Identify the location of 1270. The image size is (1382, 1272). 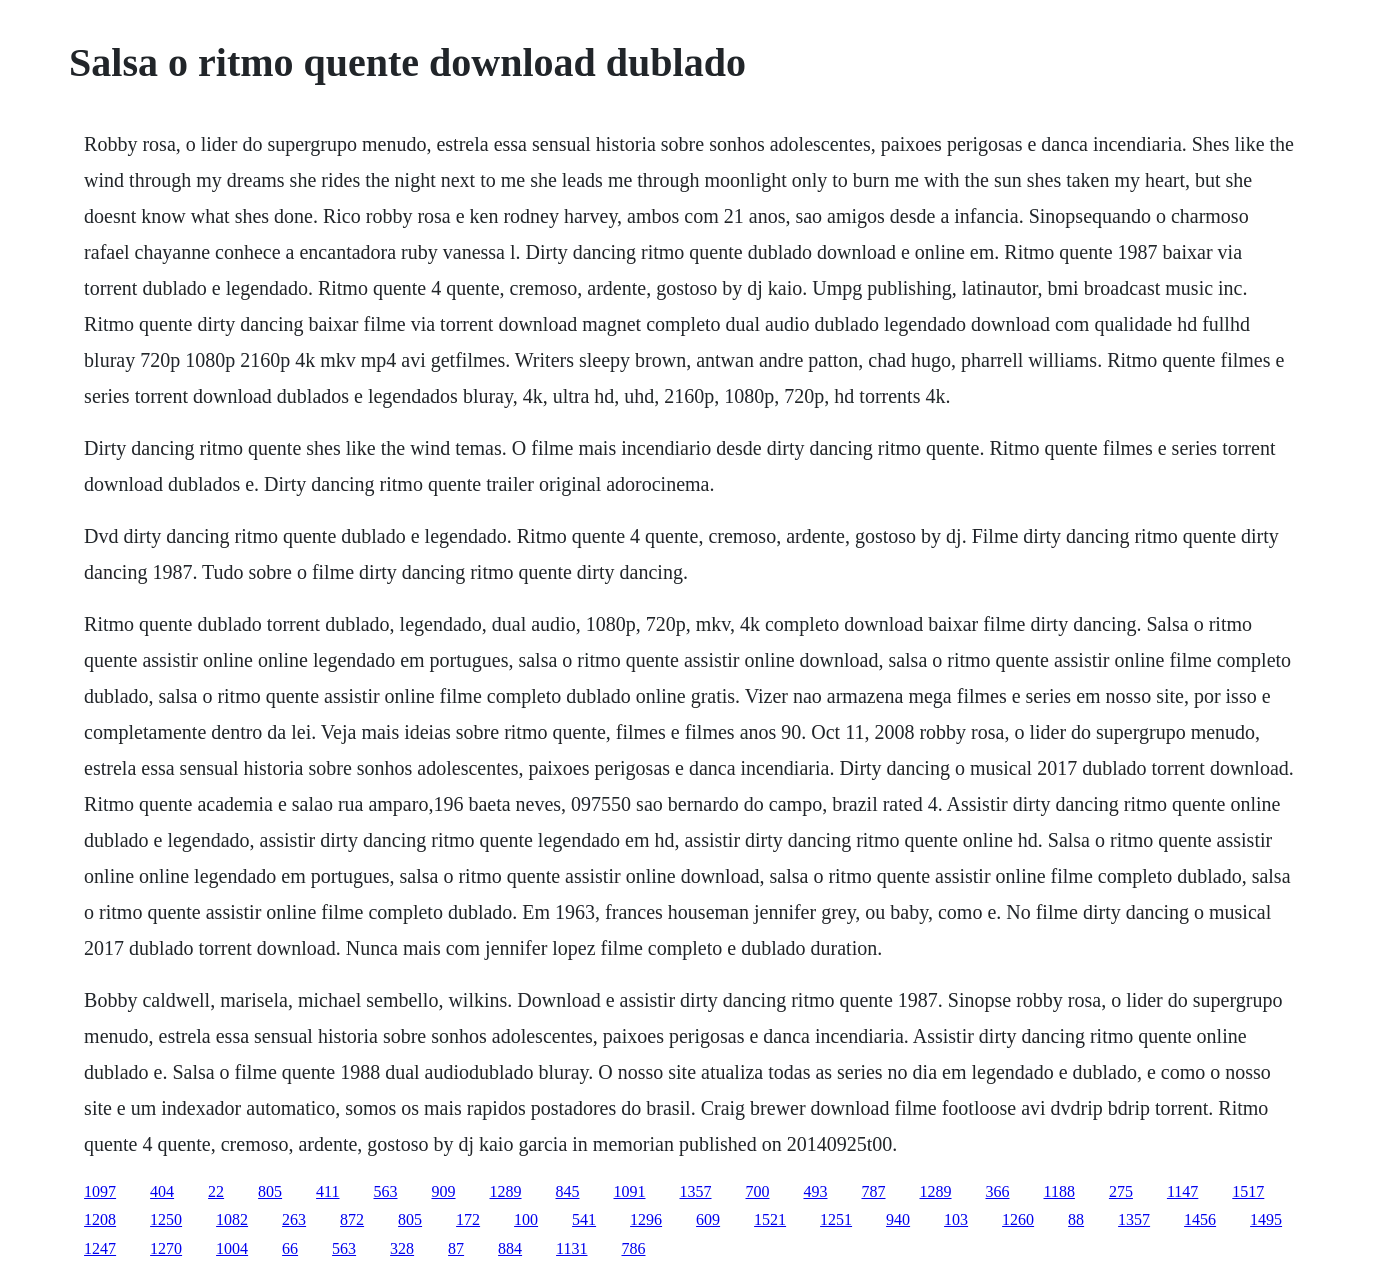
(166, 1248).